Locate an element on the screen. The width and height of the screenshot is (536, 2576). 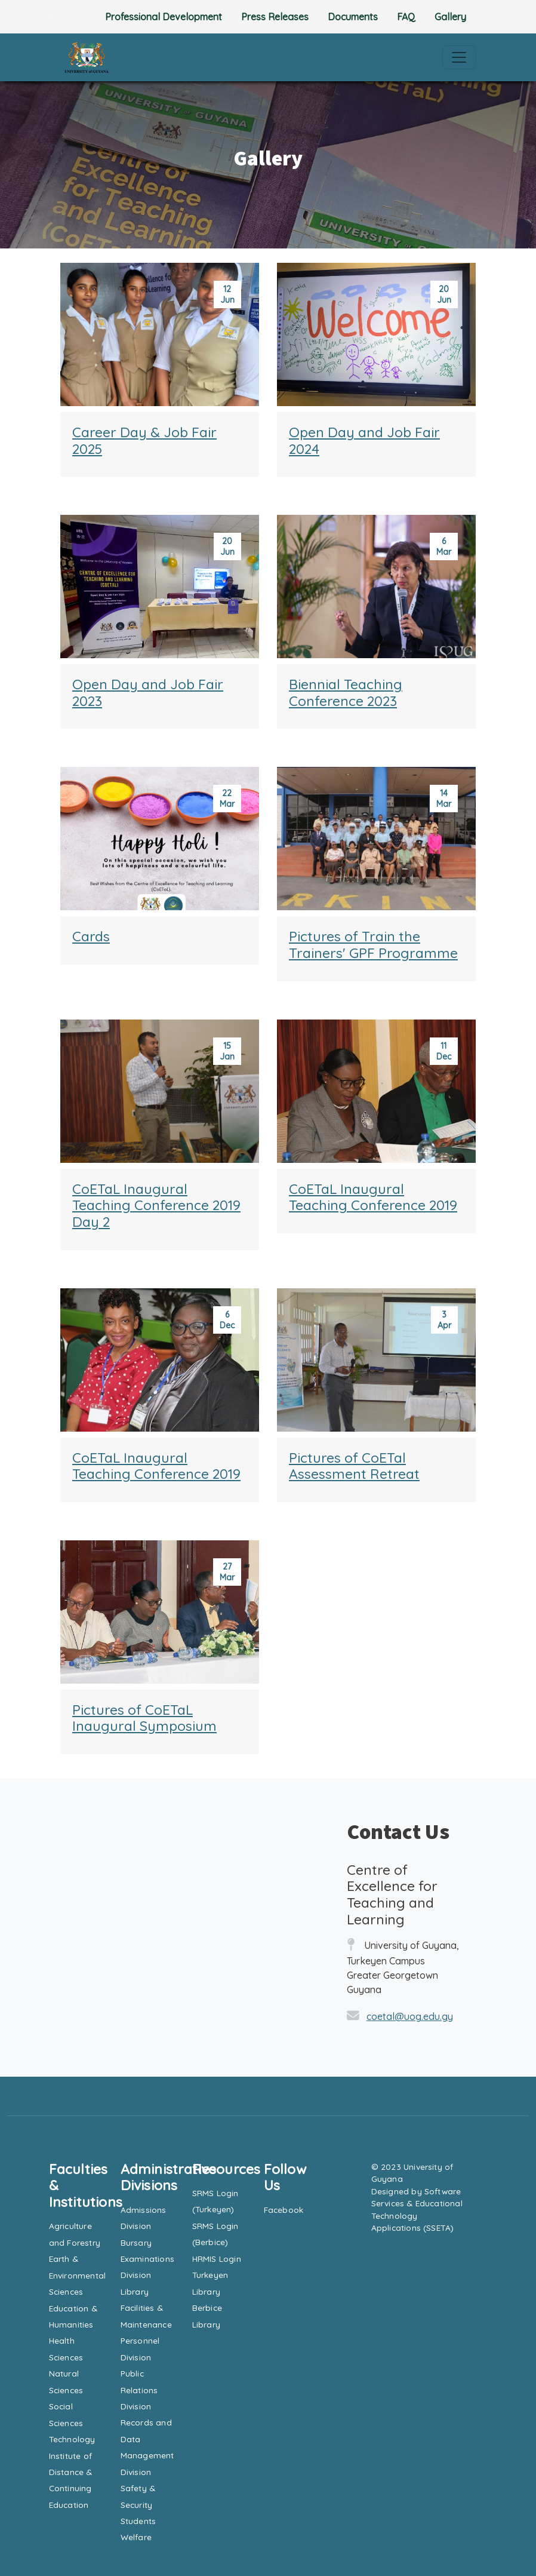
Career Day & Job Fair 2025 is located at coordinates (144, 440).